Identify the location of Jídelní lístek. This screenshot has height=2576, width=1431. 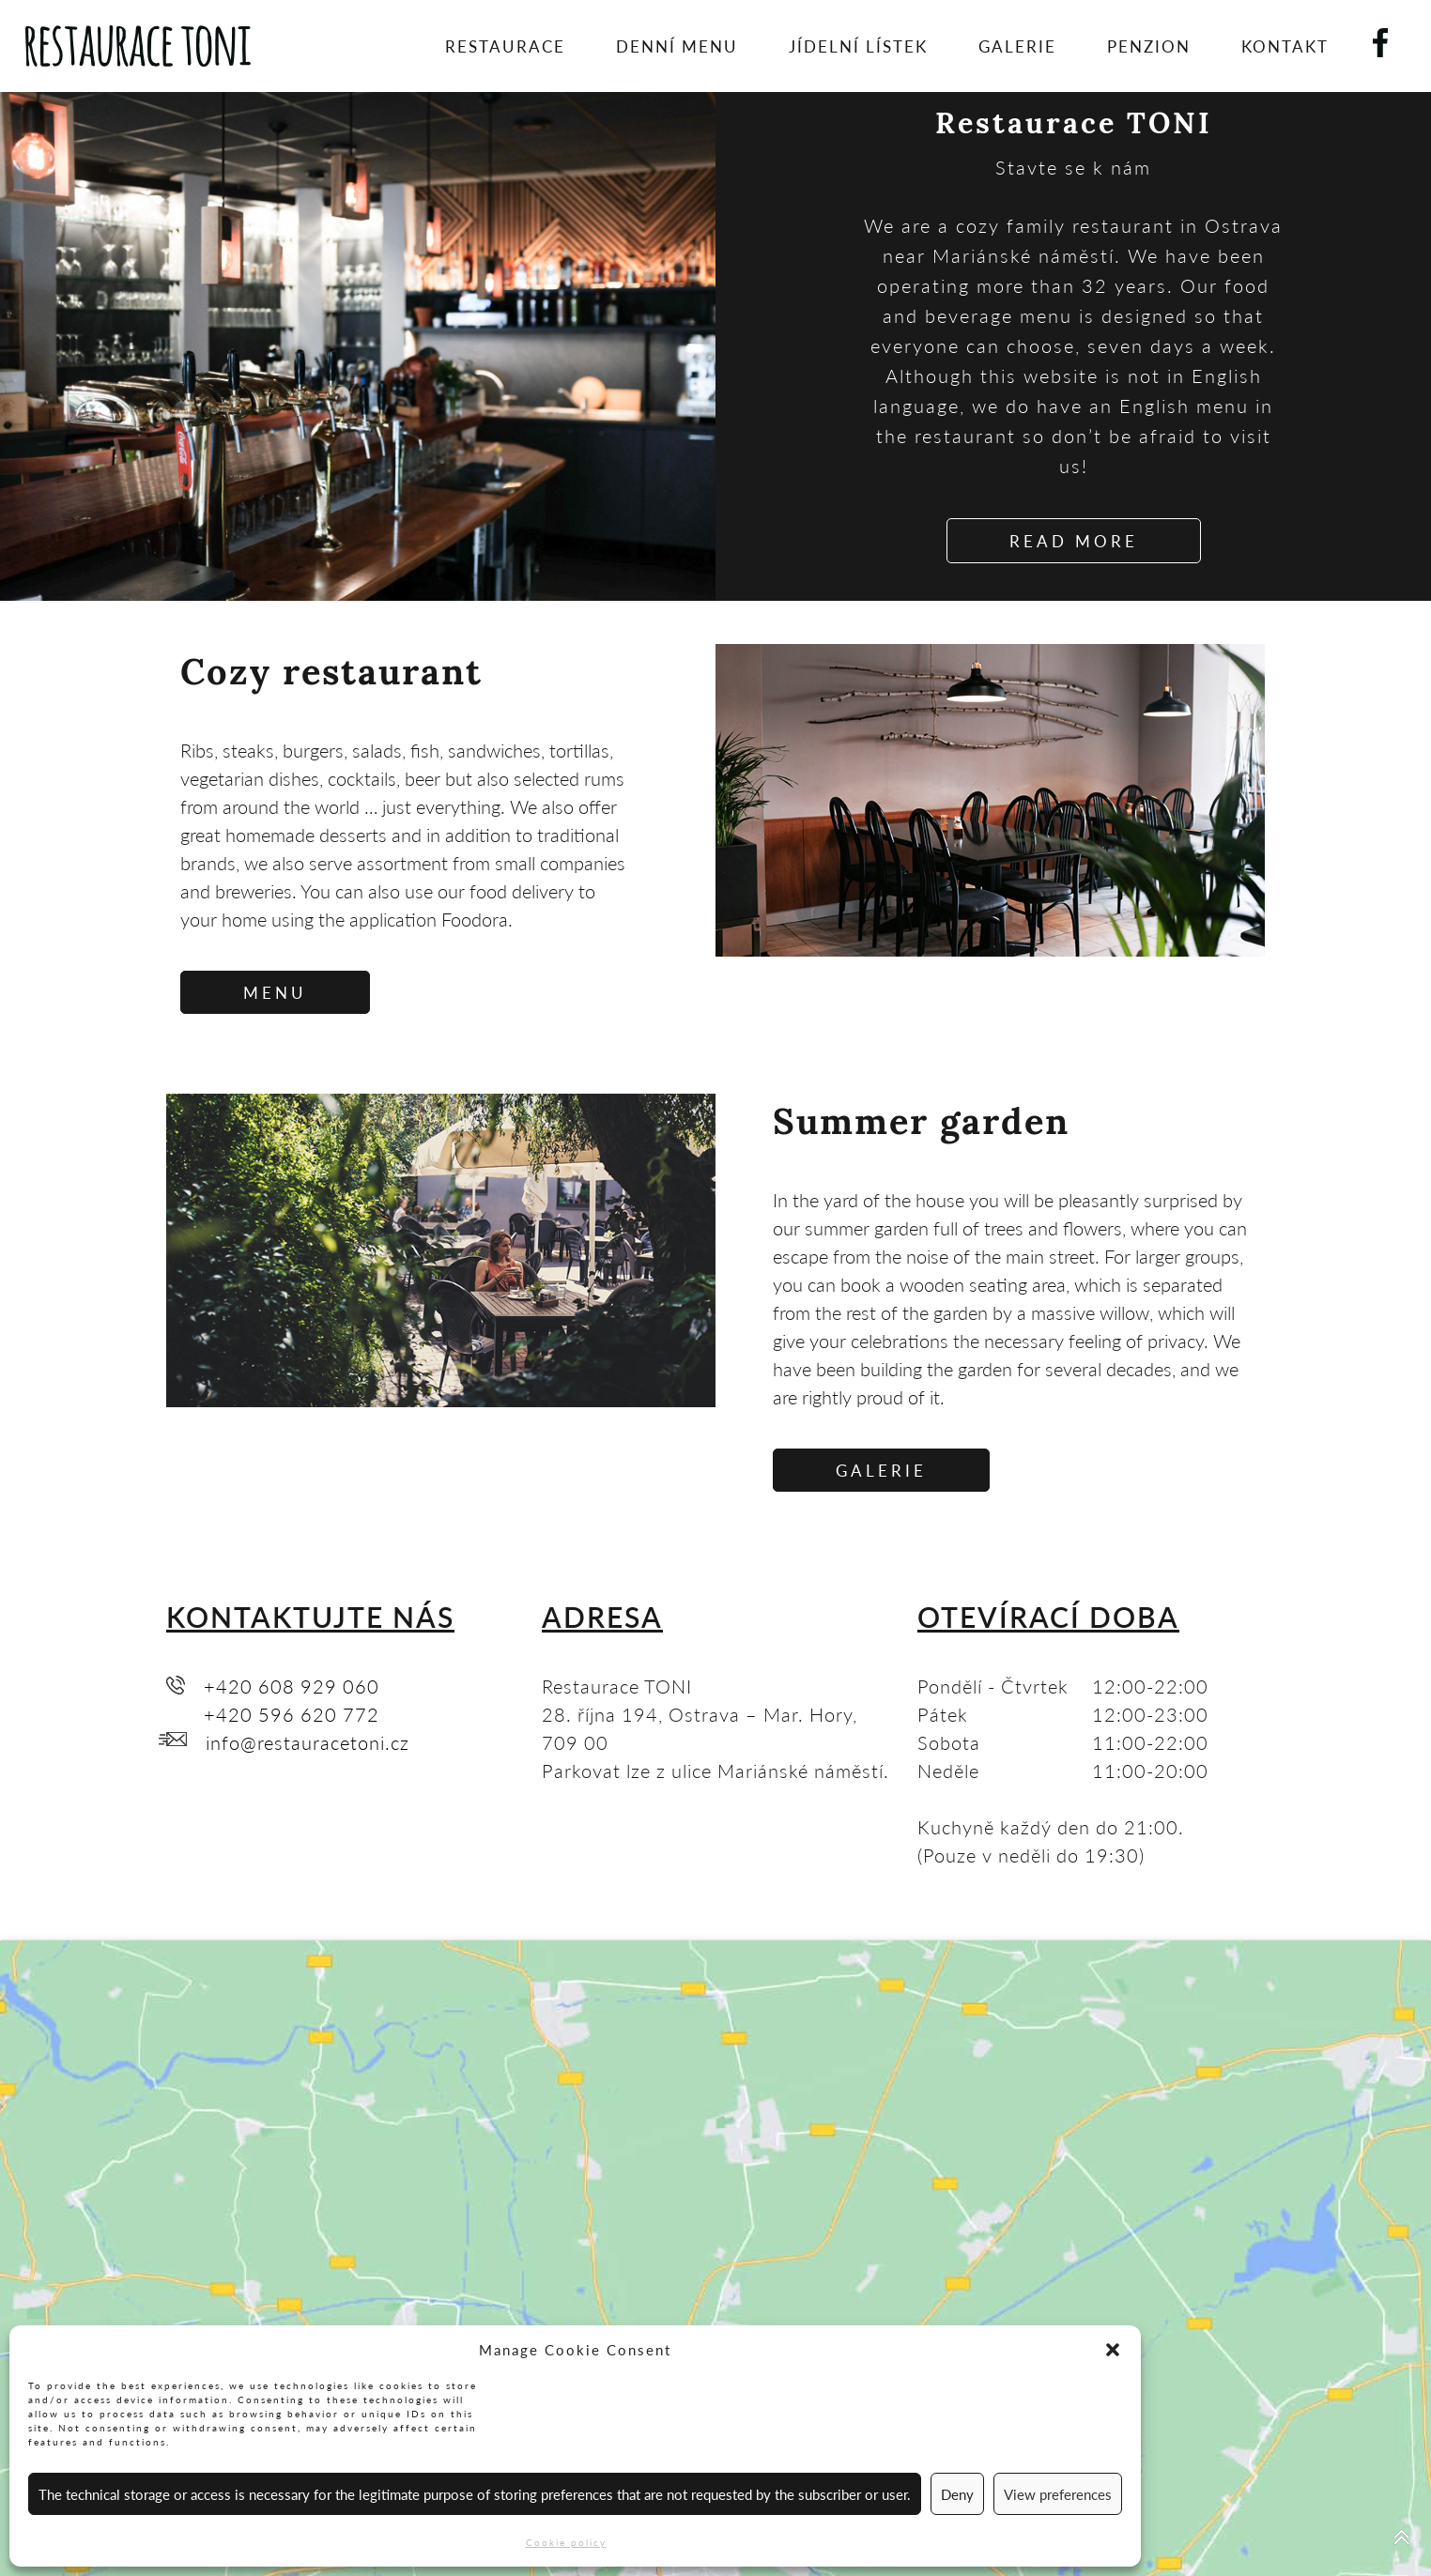
(858, 46).